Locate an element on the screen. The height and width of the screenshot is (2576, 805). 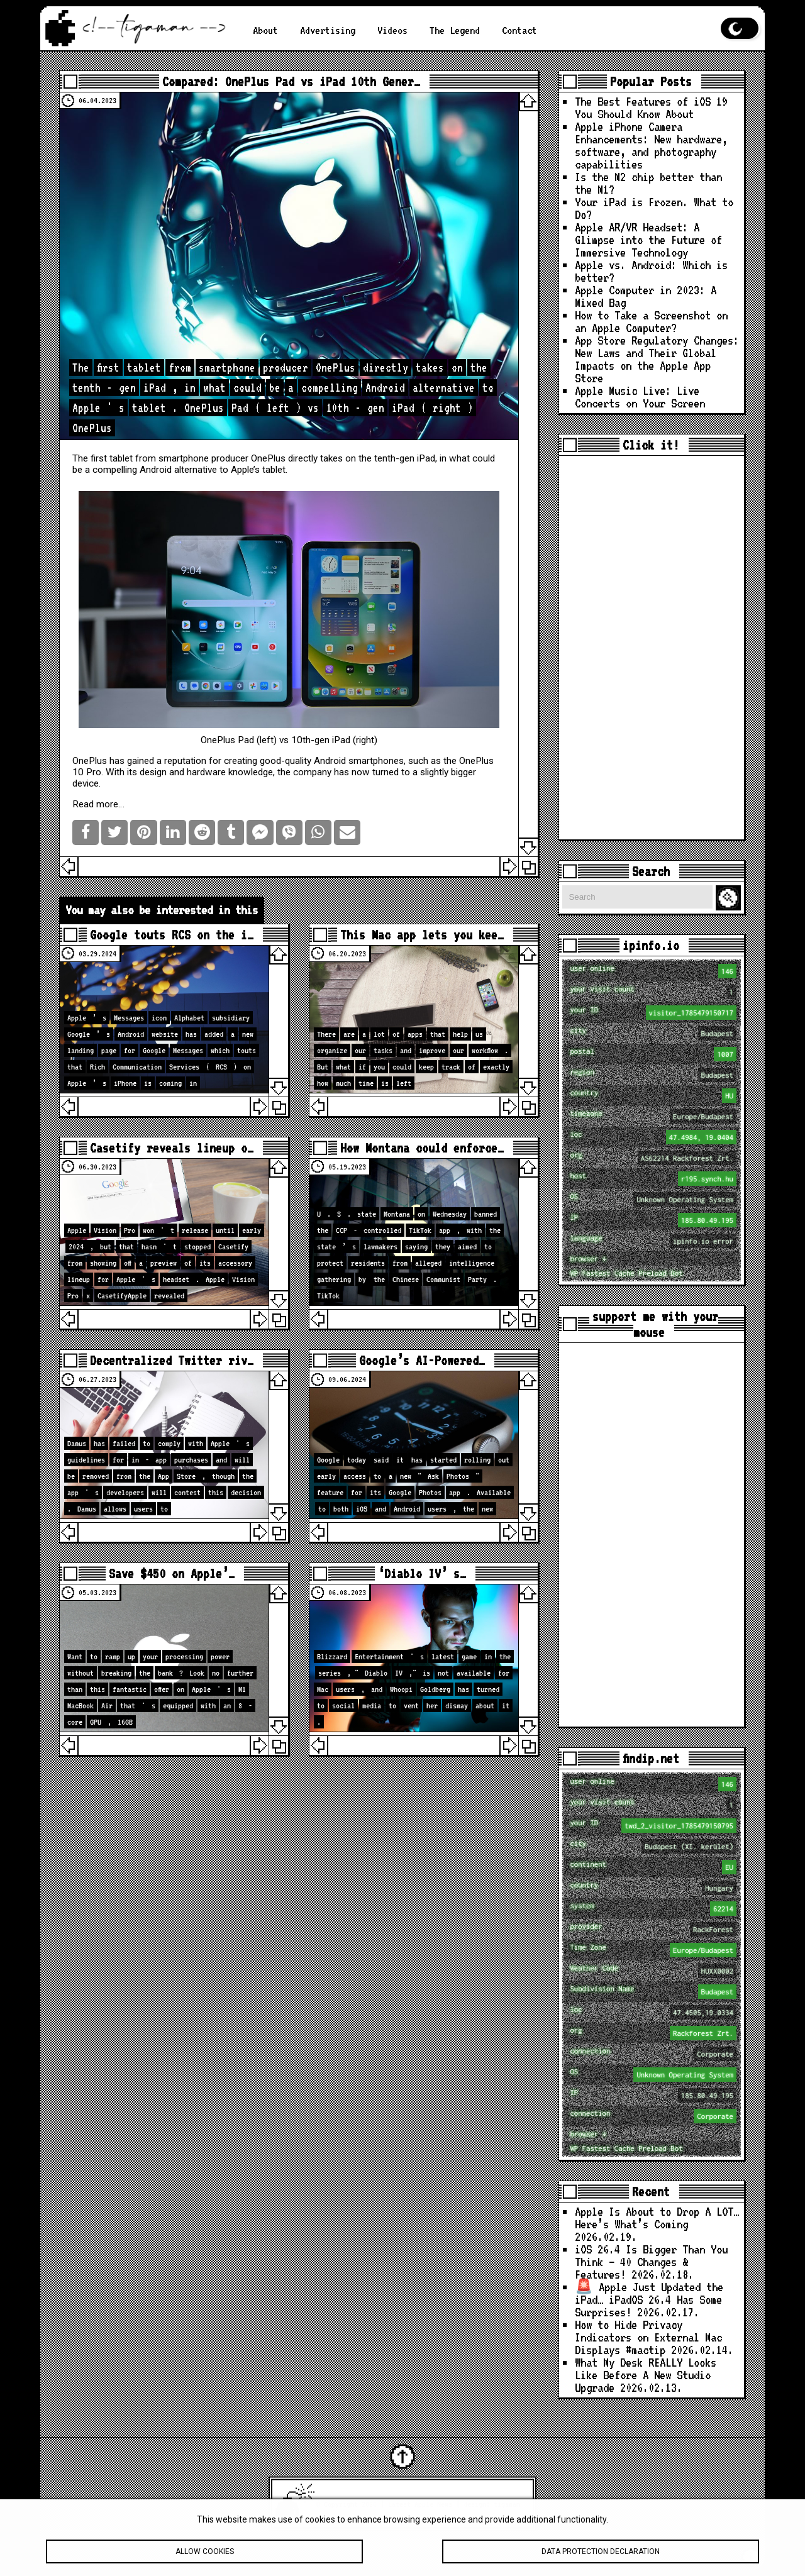
Data protection declaration is located at coordinates (600, 2556).